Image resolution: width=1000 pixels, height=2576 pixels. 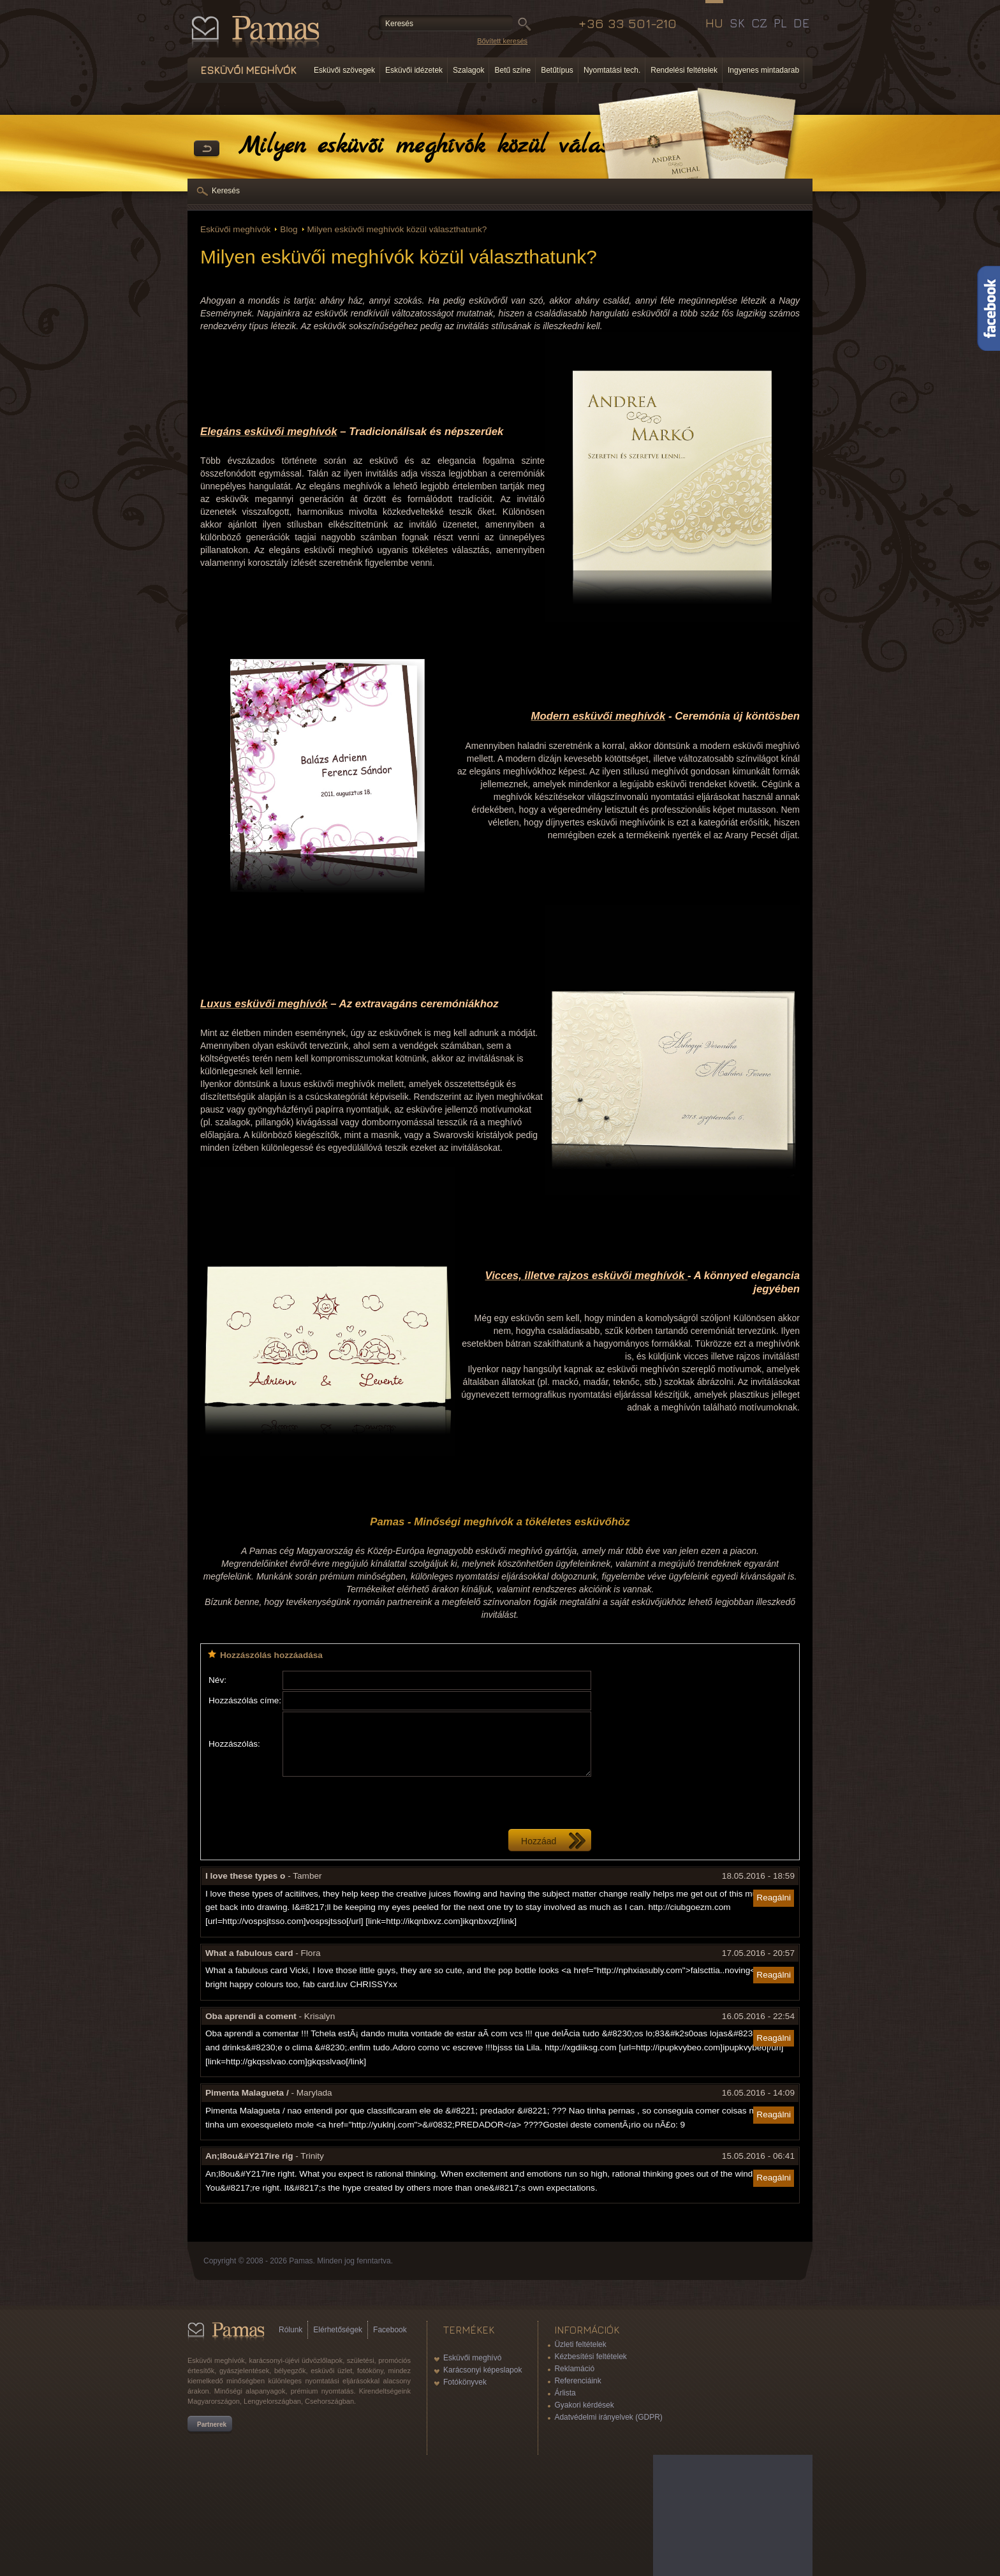 I want to click on Ingyenes mintadarab, so click(x=763, y=70).